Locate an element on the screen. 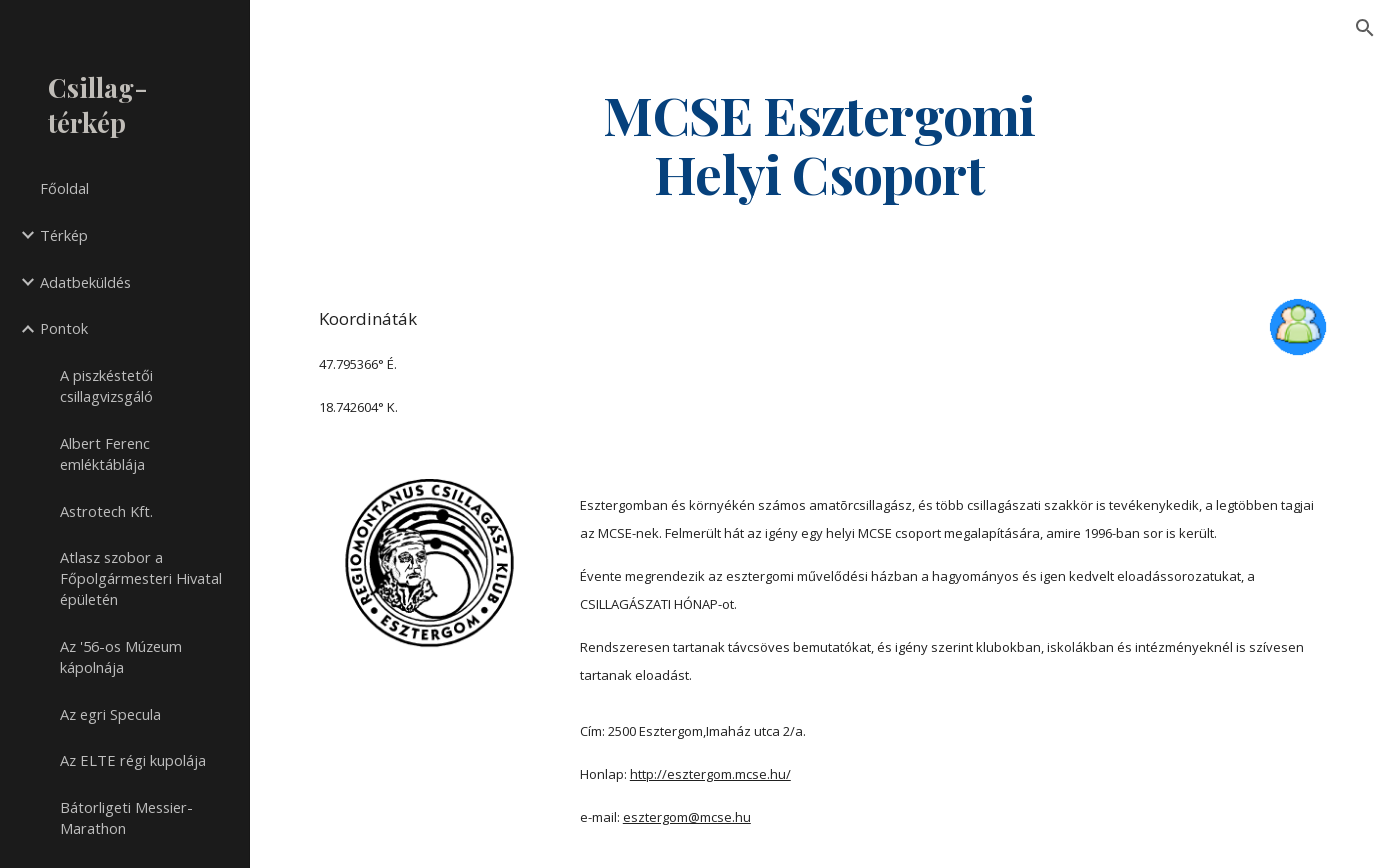  [button] is located at coordinates (1365, 28).